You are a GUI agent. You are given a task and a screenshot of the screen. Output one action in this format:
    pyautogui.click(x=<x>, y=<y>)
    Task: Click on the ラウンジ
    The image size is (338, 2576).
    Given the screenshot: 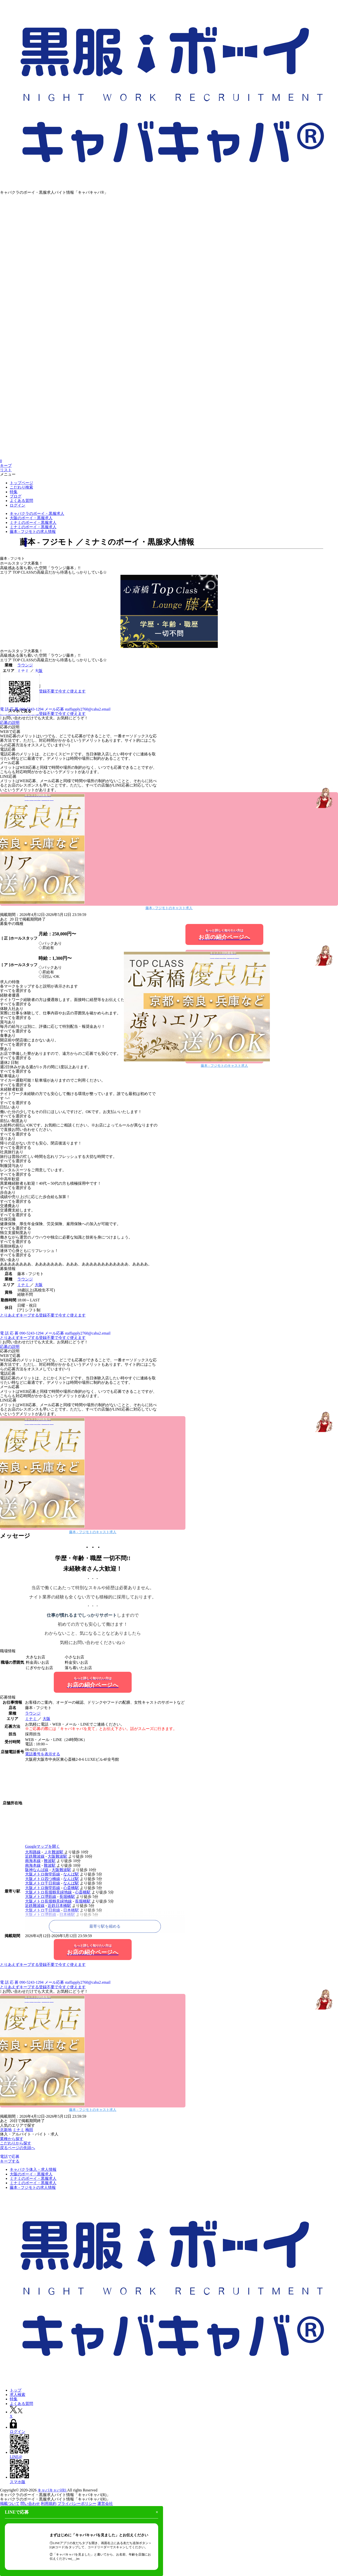 What is the action you would take?
    pyautogui.click(x=25, y=1279)
    